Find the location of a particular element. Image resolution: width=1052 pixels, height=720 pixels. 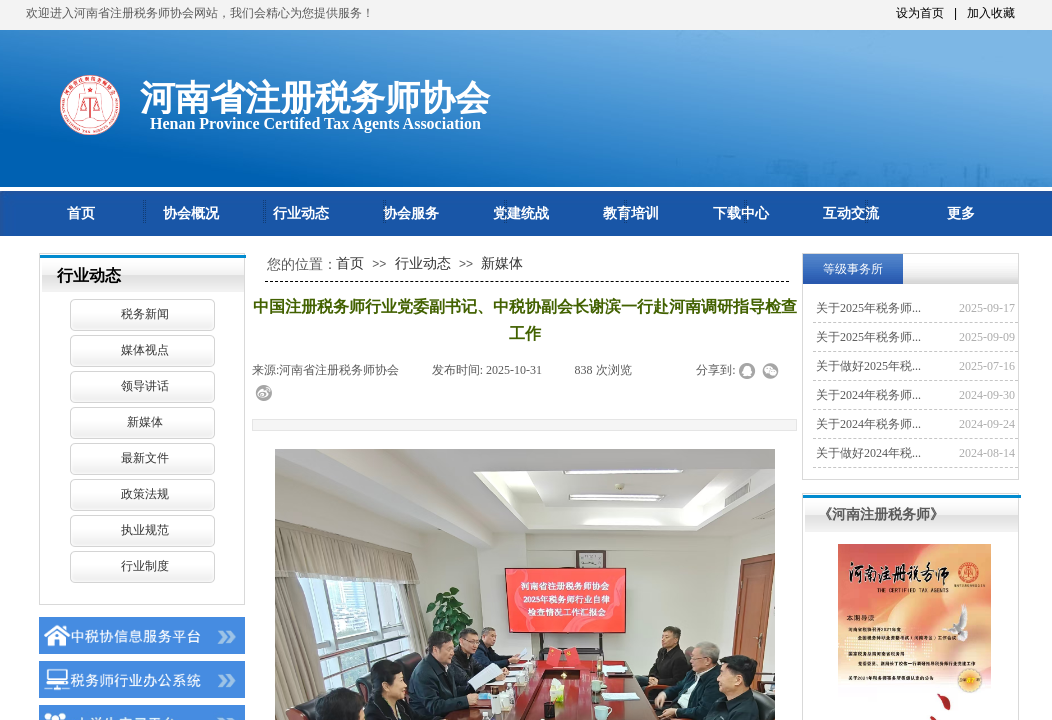

最新文件 is located at coordinates (145, 458).